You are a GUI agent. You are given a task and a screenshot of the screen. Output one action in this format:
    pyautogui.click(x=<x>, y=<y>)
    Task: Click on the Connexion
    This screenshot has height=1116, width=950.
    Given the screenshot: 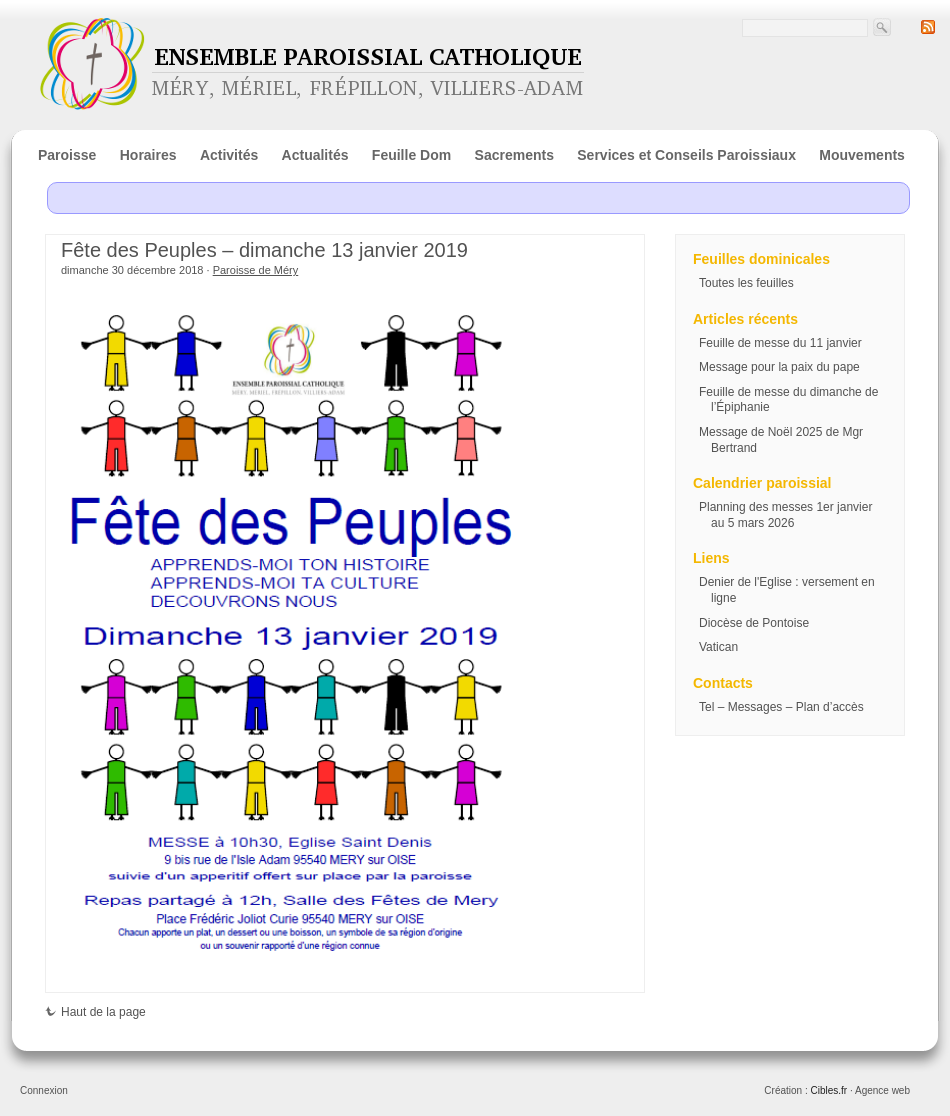 What is the action you would take?
    pyautogui.click(x=44, y=1090)
    